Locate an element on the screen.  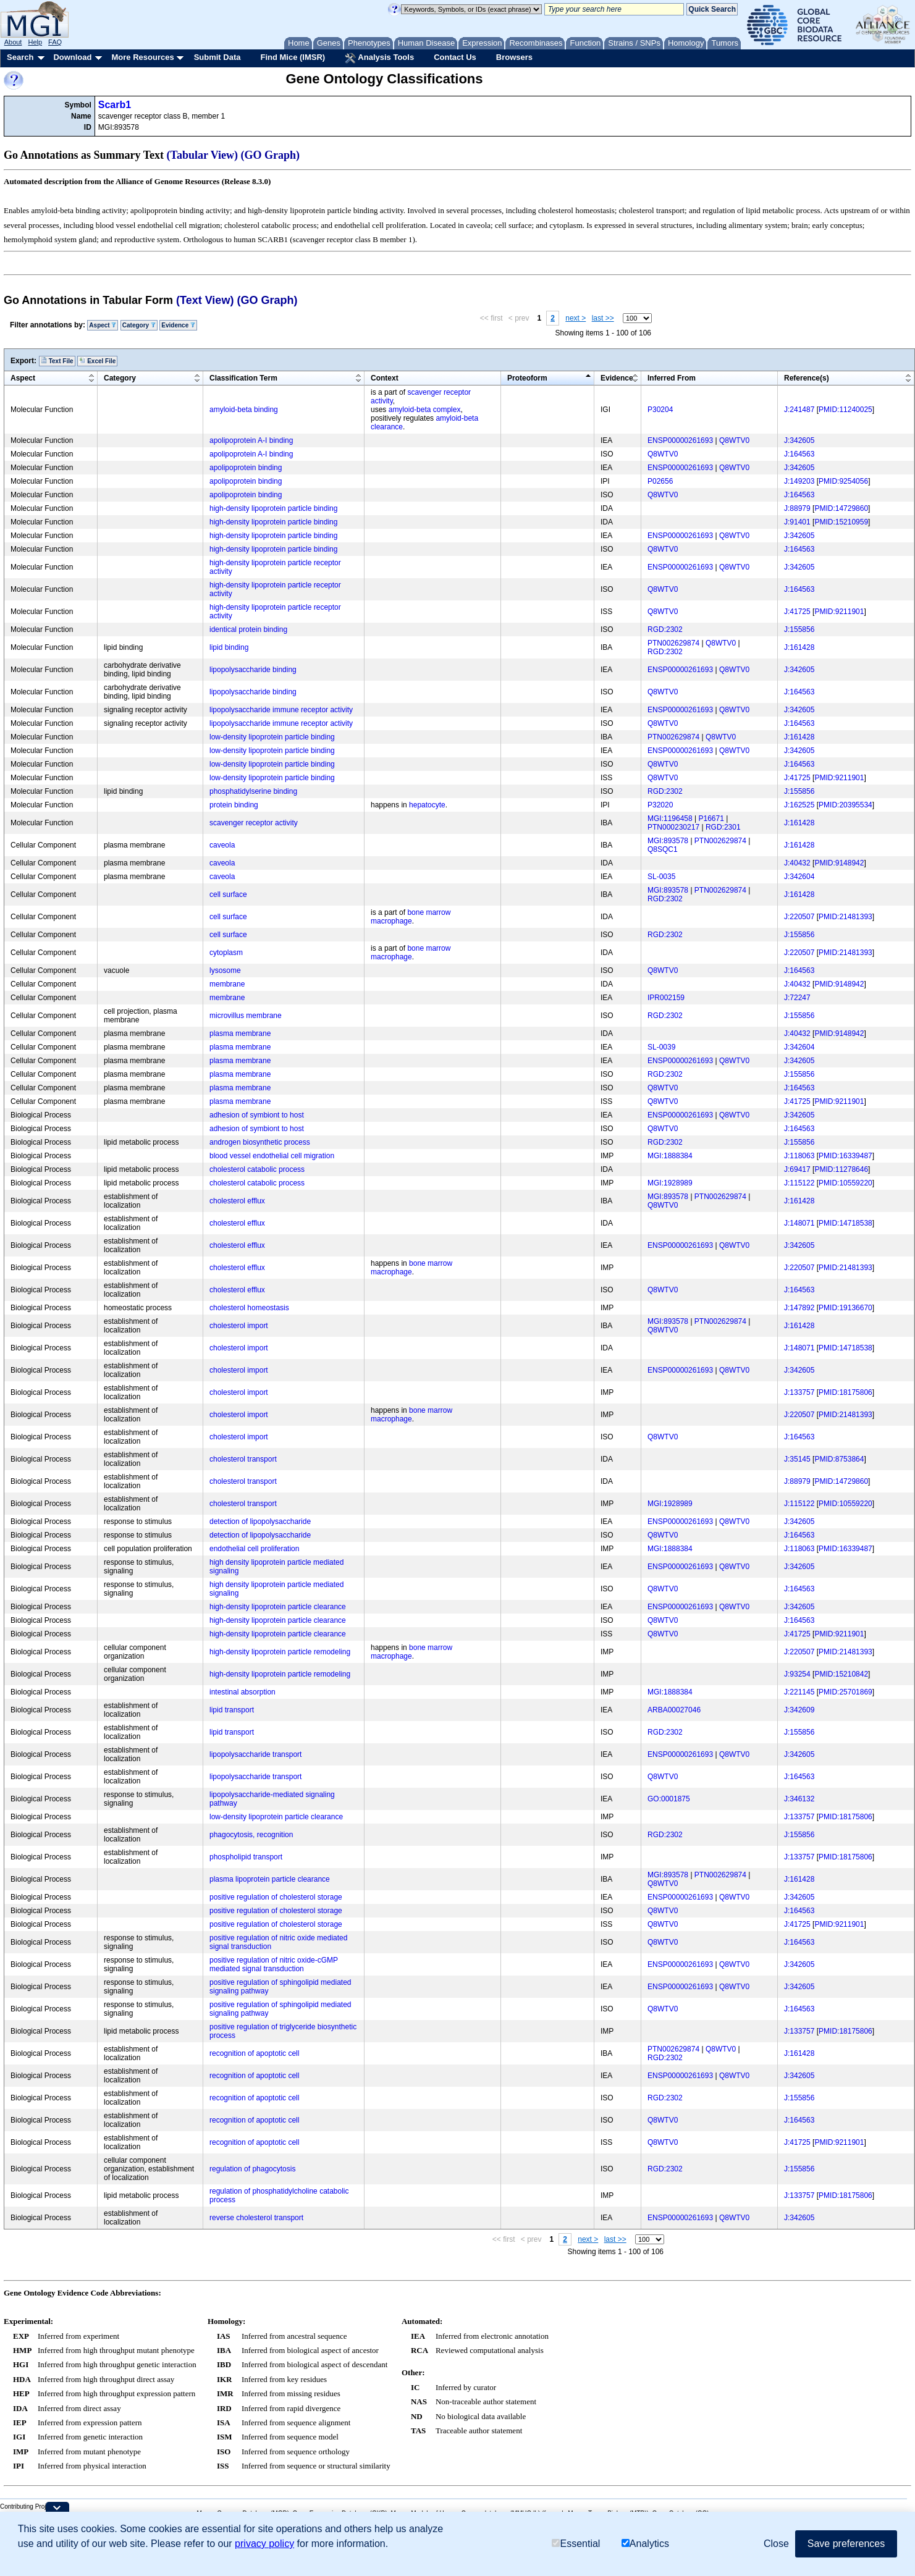
cell surface is located at coordinates (228, 894).